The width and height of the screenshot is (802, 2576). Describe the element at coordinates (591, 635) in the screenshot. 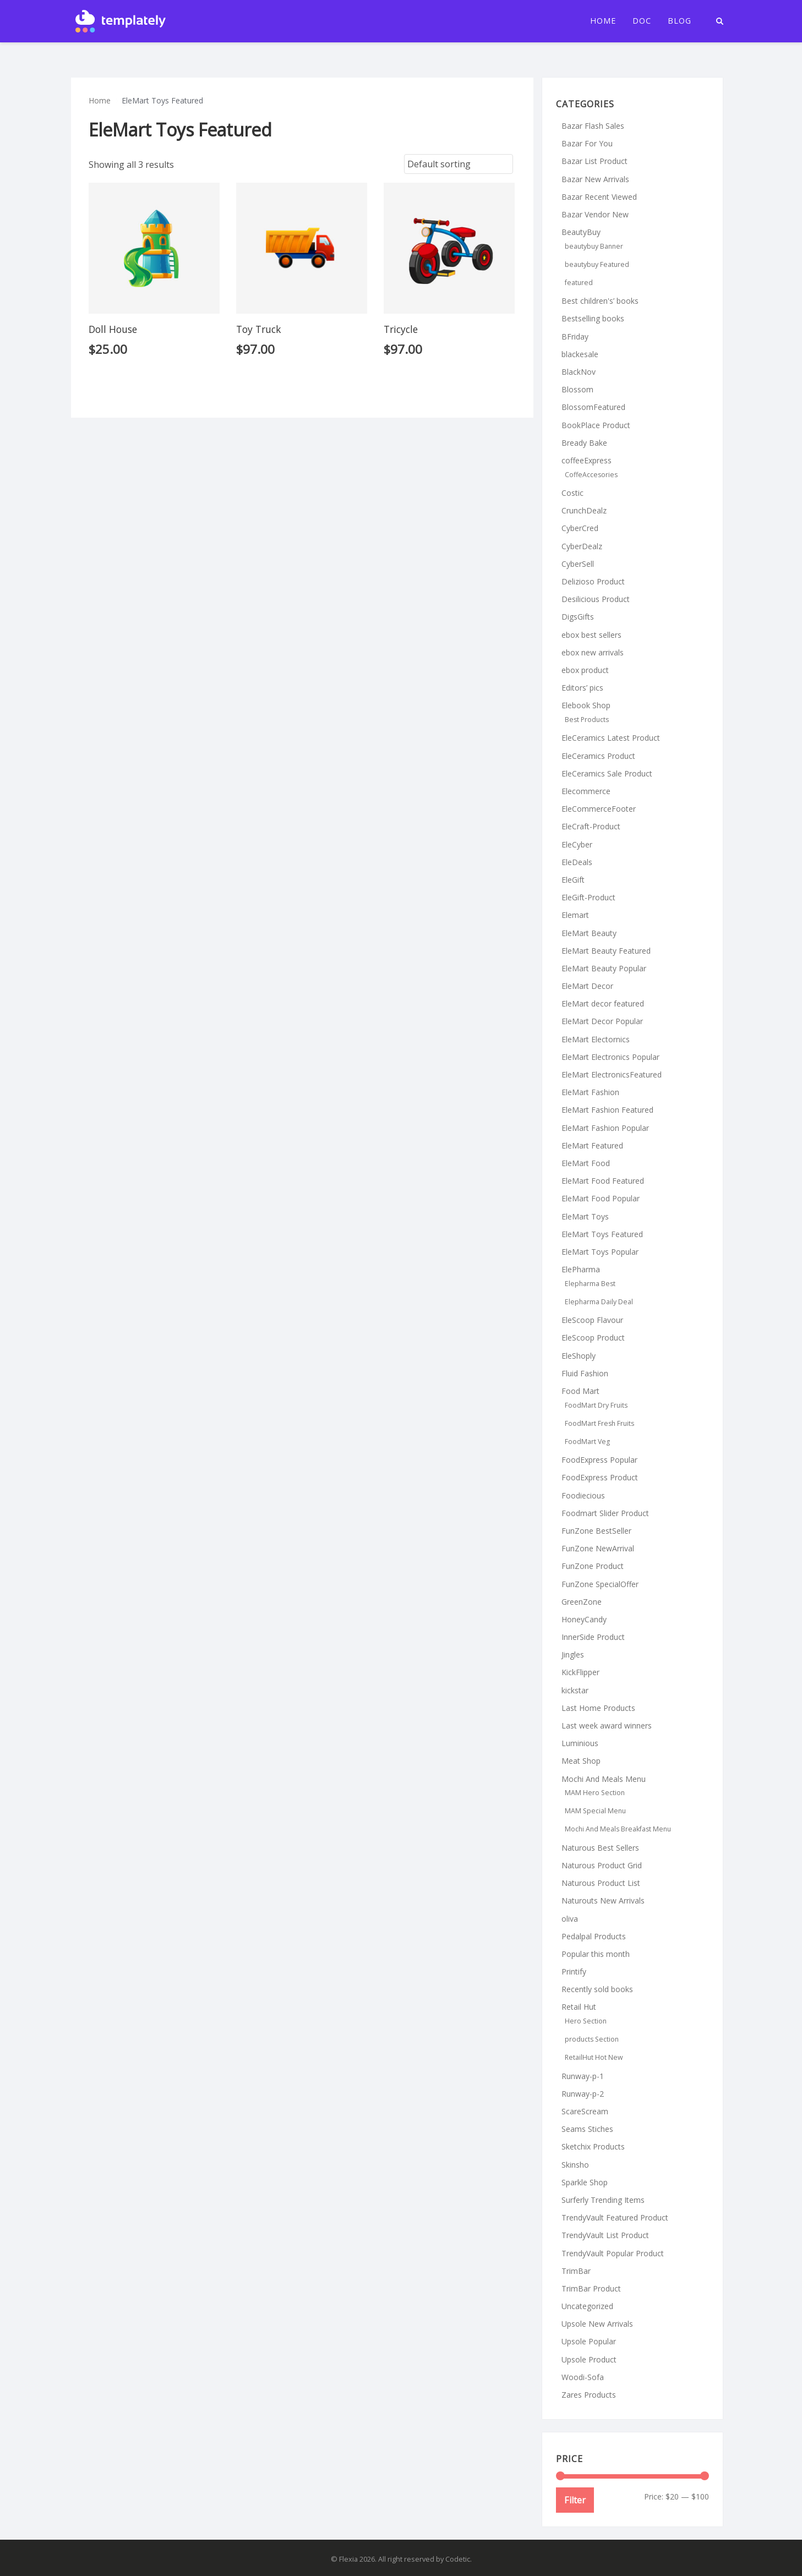

I see `ebox best sellers` at that location.